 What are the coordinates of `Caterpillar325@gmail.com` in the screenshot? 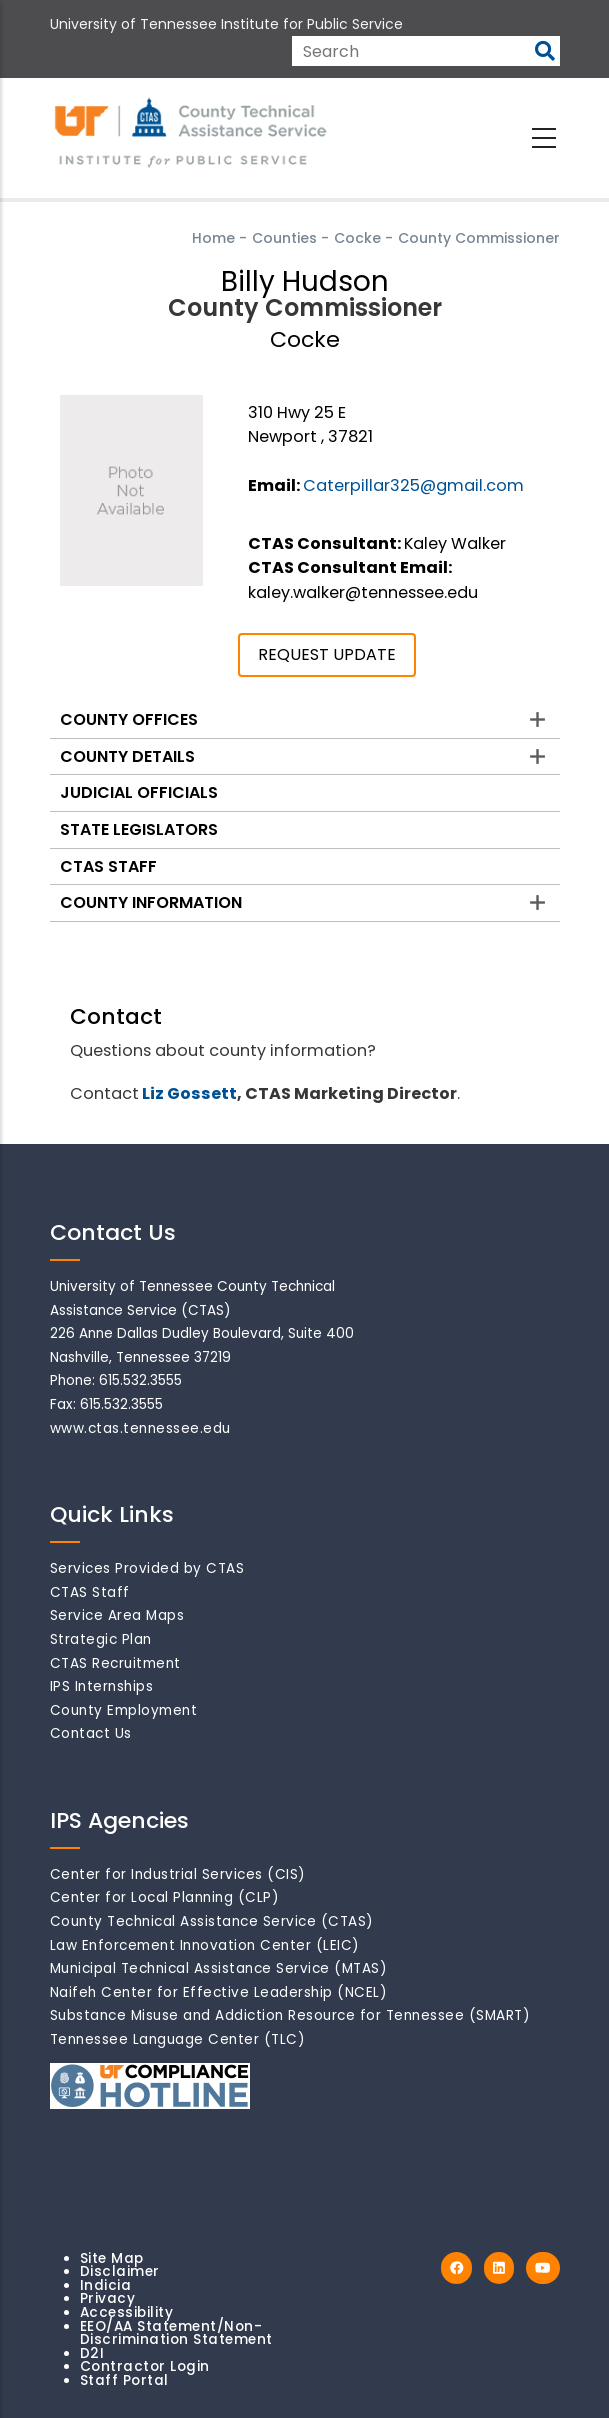 It's located at (413, 485).